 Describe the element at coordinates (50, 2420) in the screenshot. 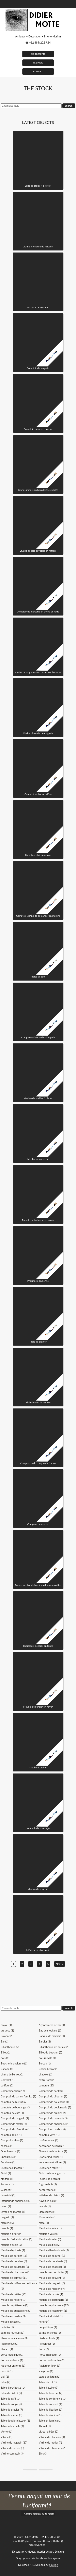

I see `Table en formica (1)` at that location.